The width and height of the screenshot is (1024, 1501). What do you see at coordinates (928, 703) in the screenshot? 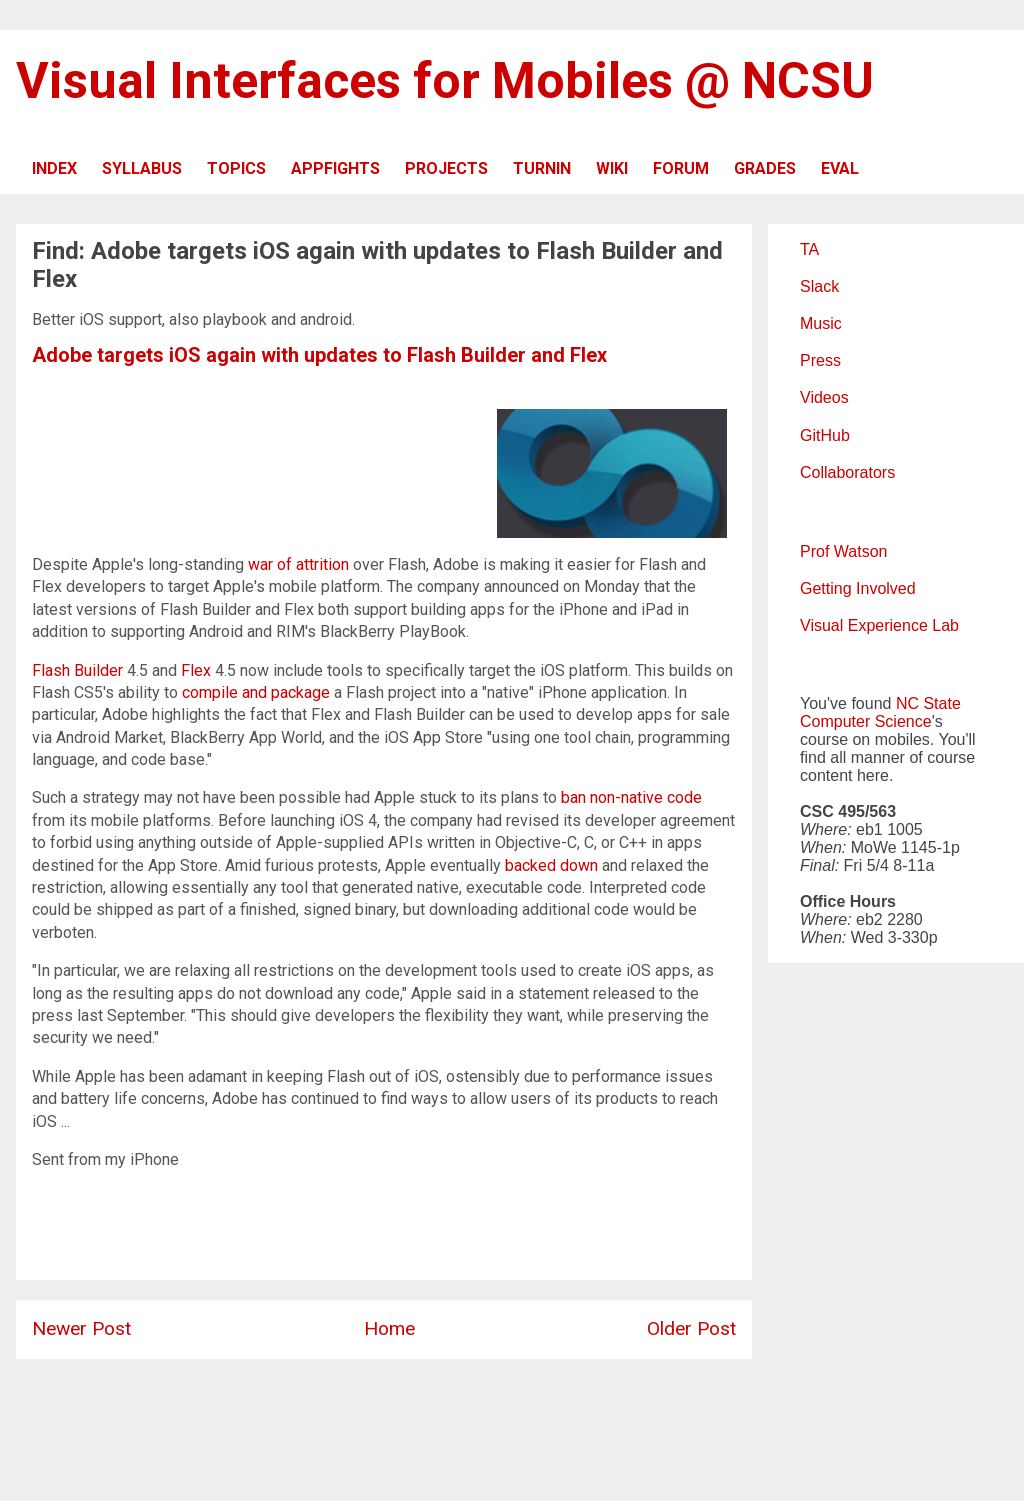
I see `NC State` at bounding box center [928, 703].